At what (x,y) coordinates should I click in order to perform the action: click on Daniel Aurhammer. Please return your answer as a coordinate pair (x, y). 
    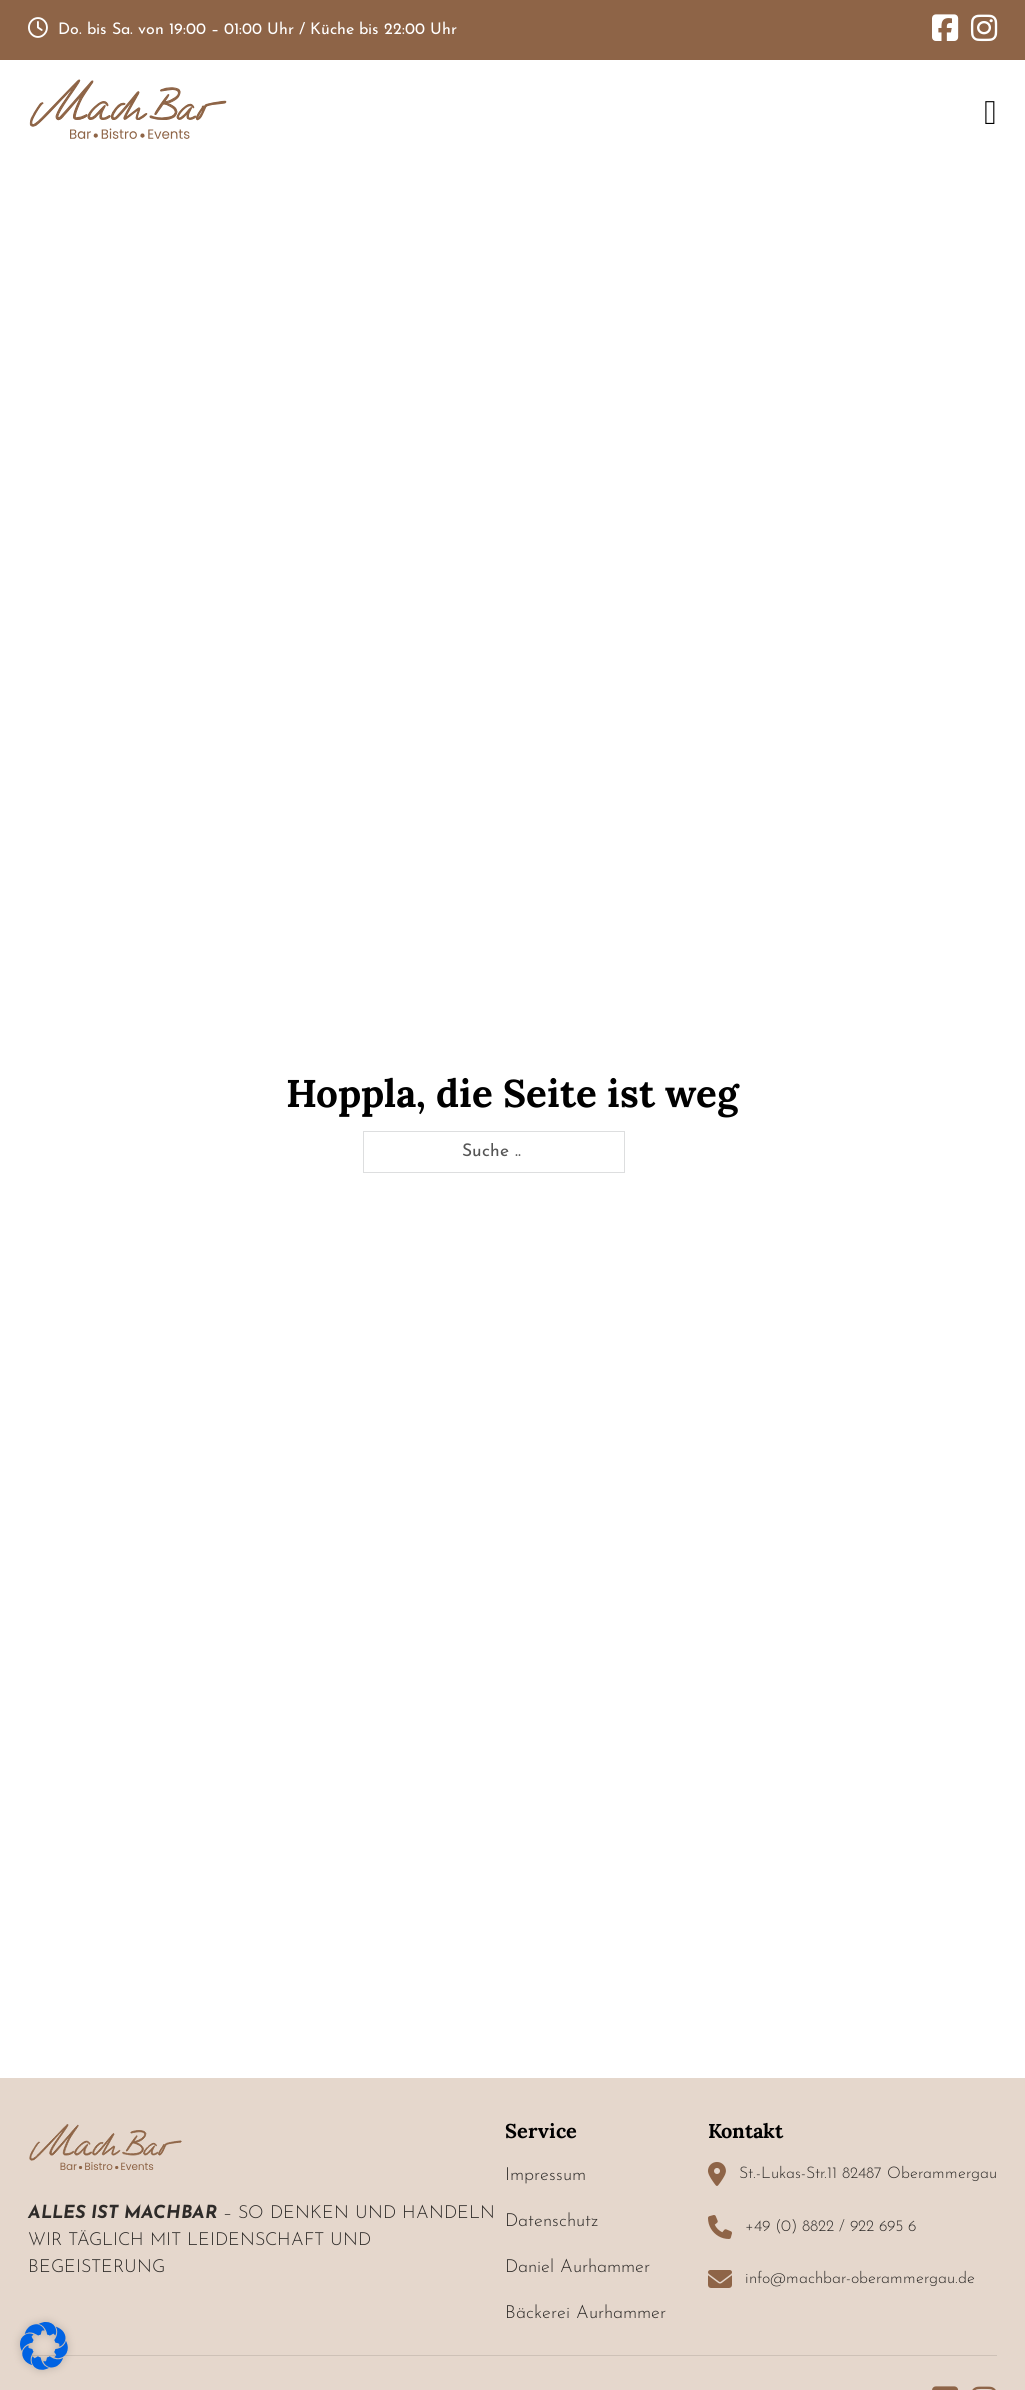
    Looking at the image, I should click on (577, 2267).